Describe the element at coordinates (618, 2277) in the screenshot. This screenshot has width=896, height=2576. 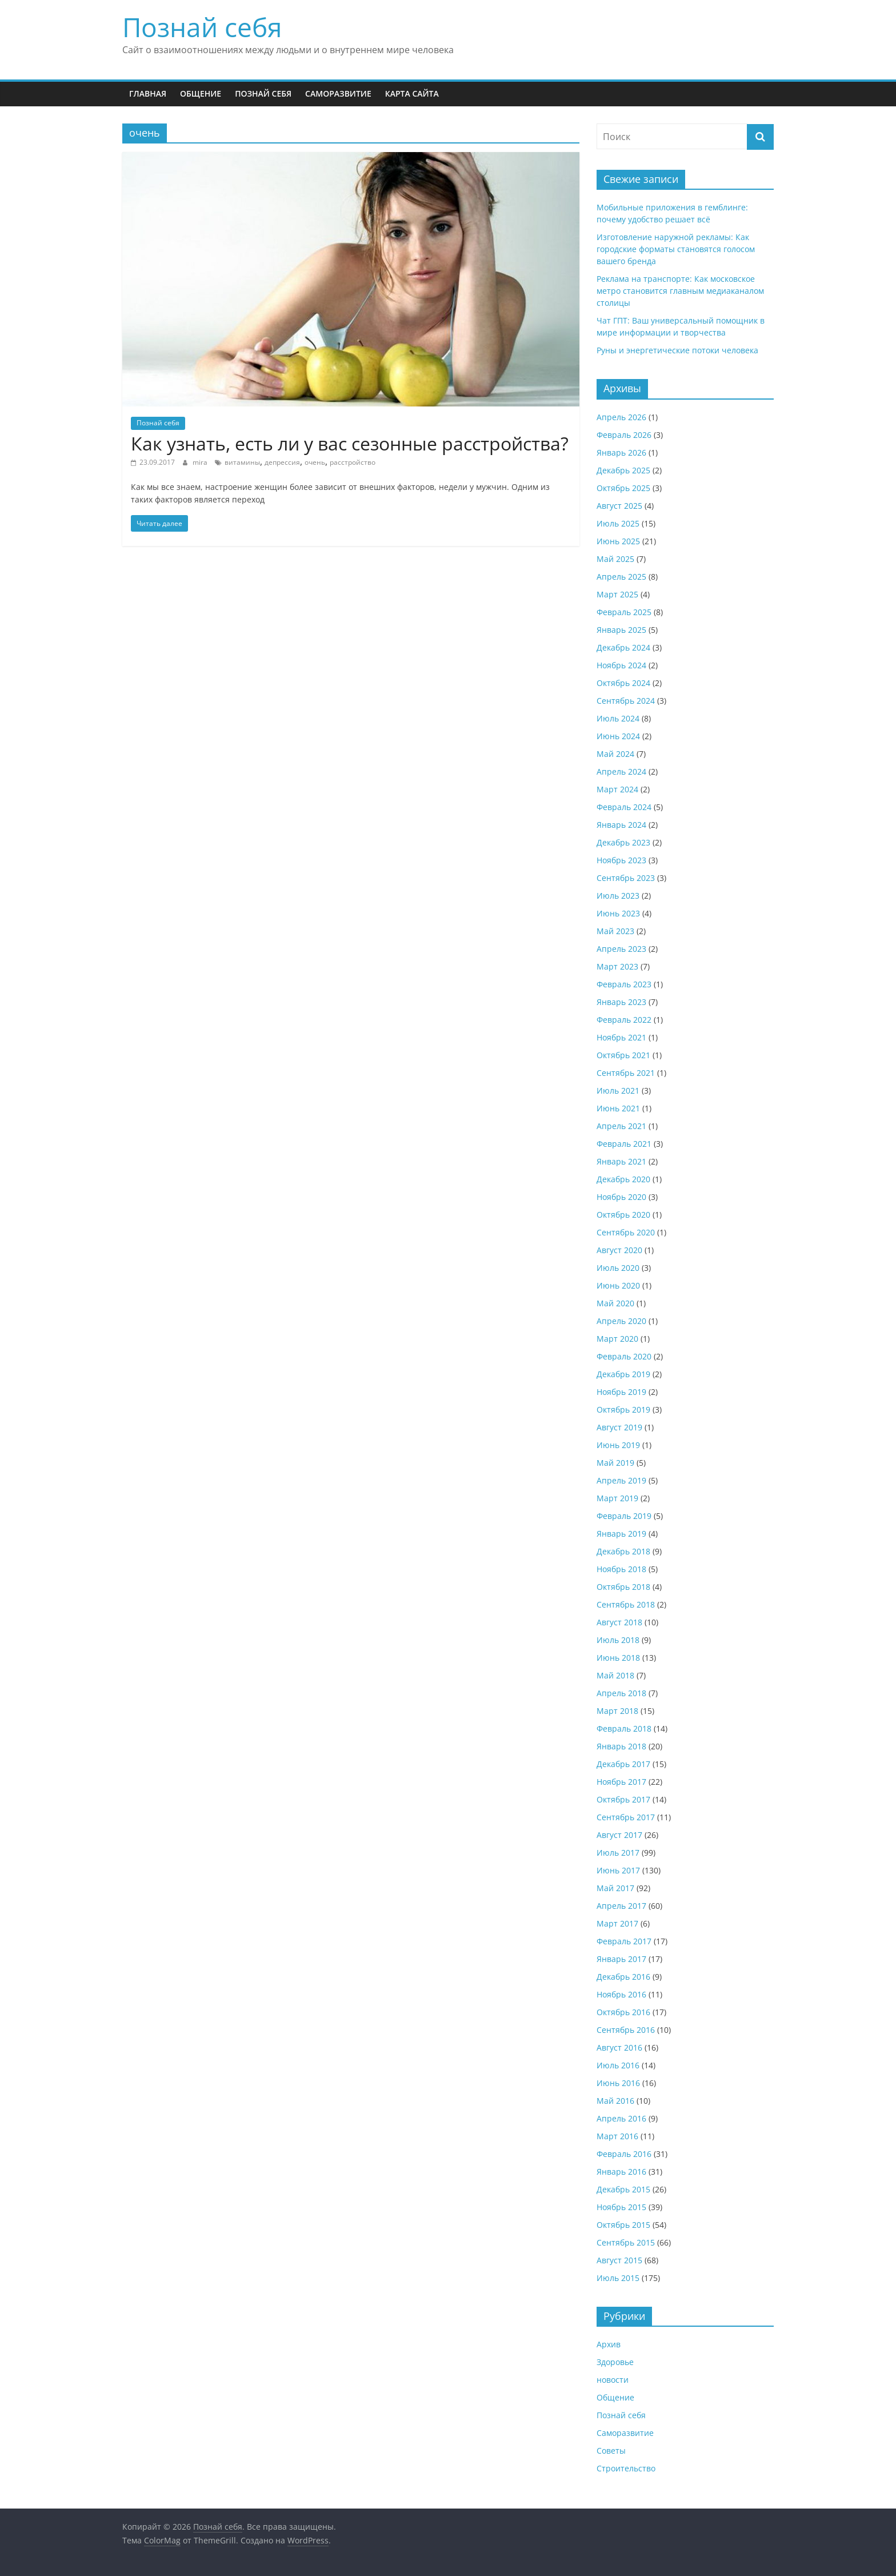
I see `Июль 2015` at that location.